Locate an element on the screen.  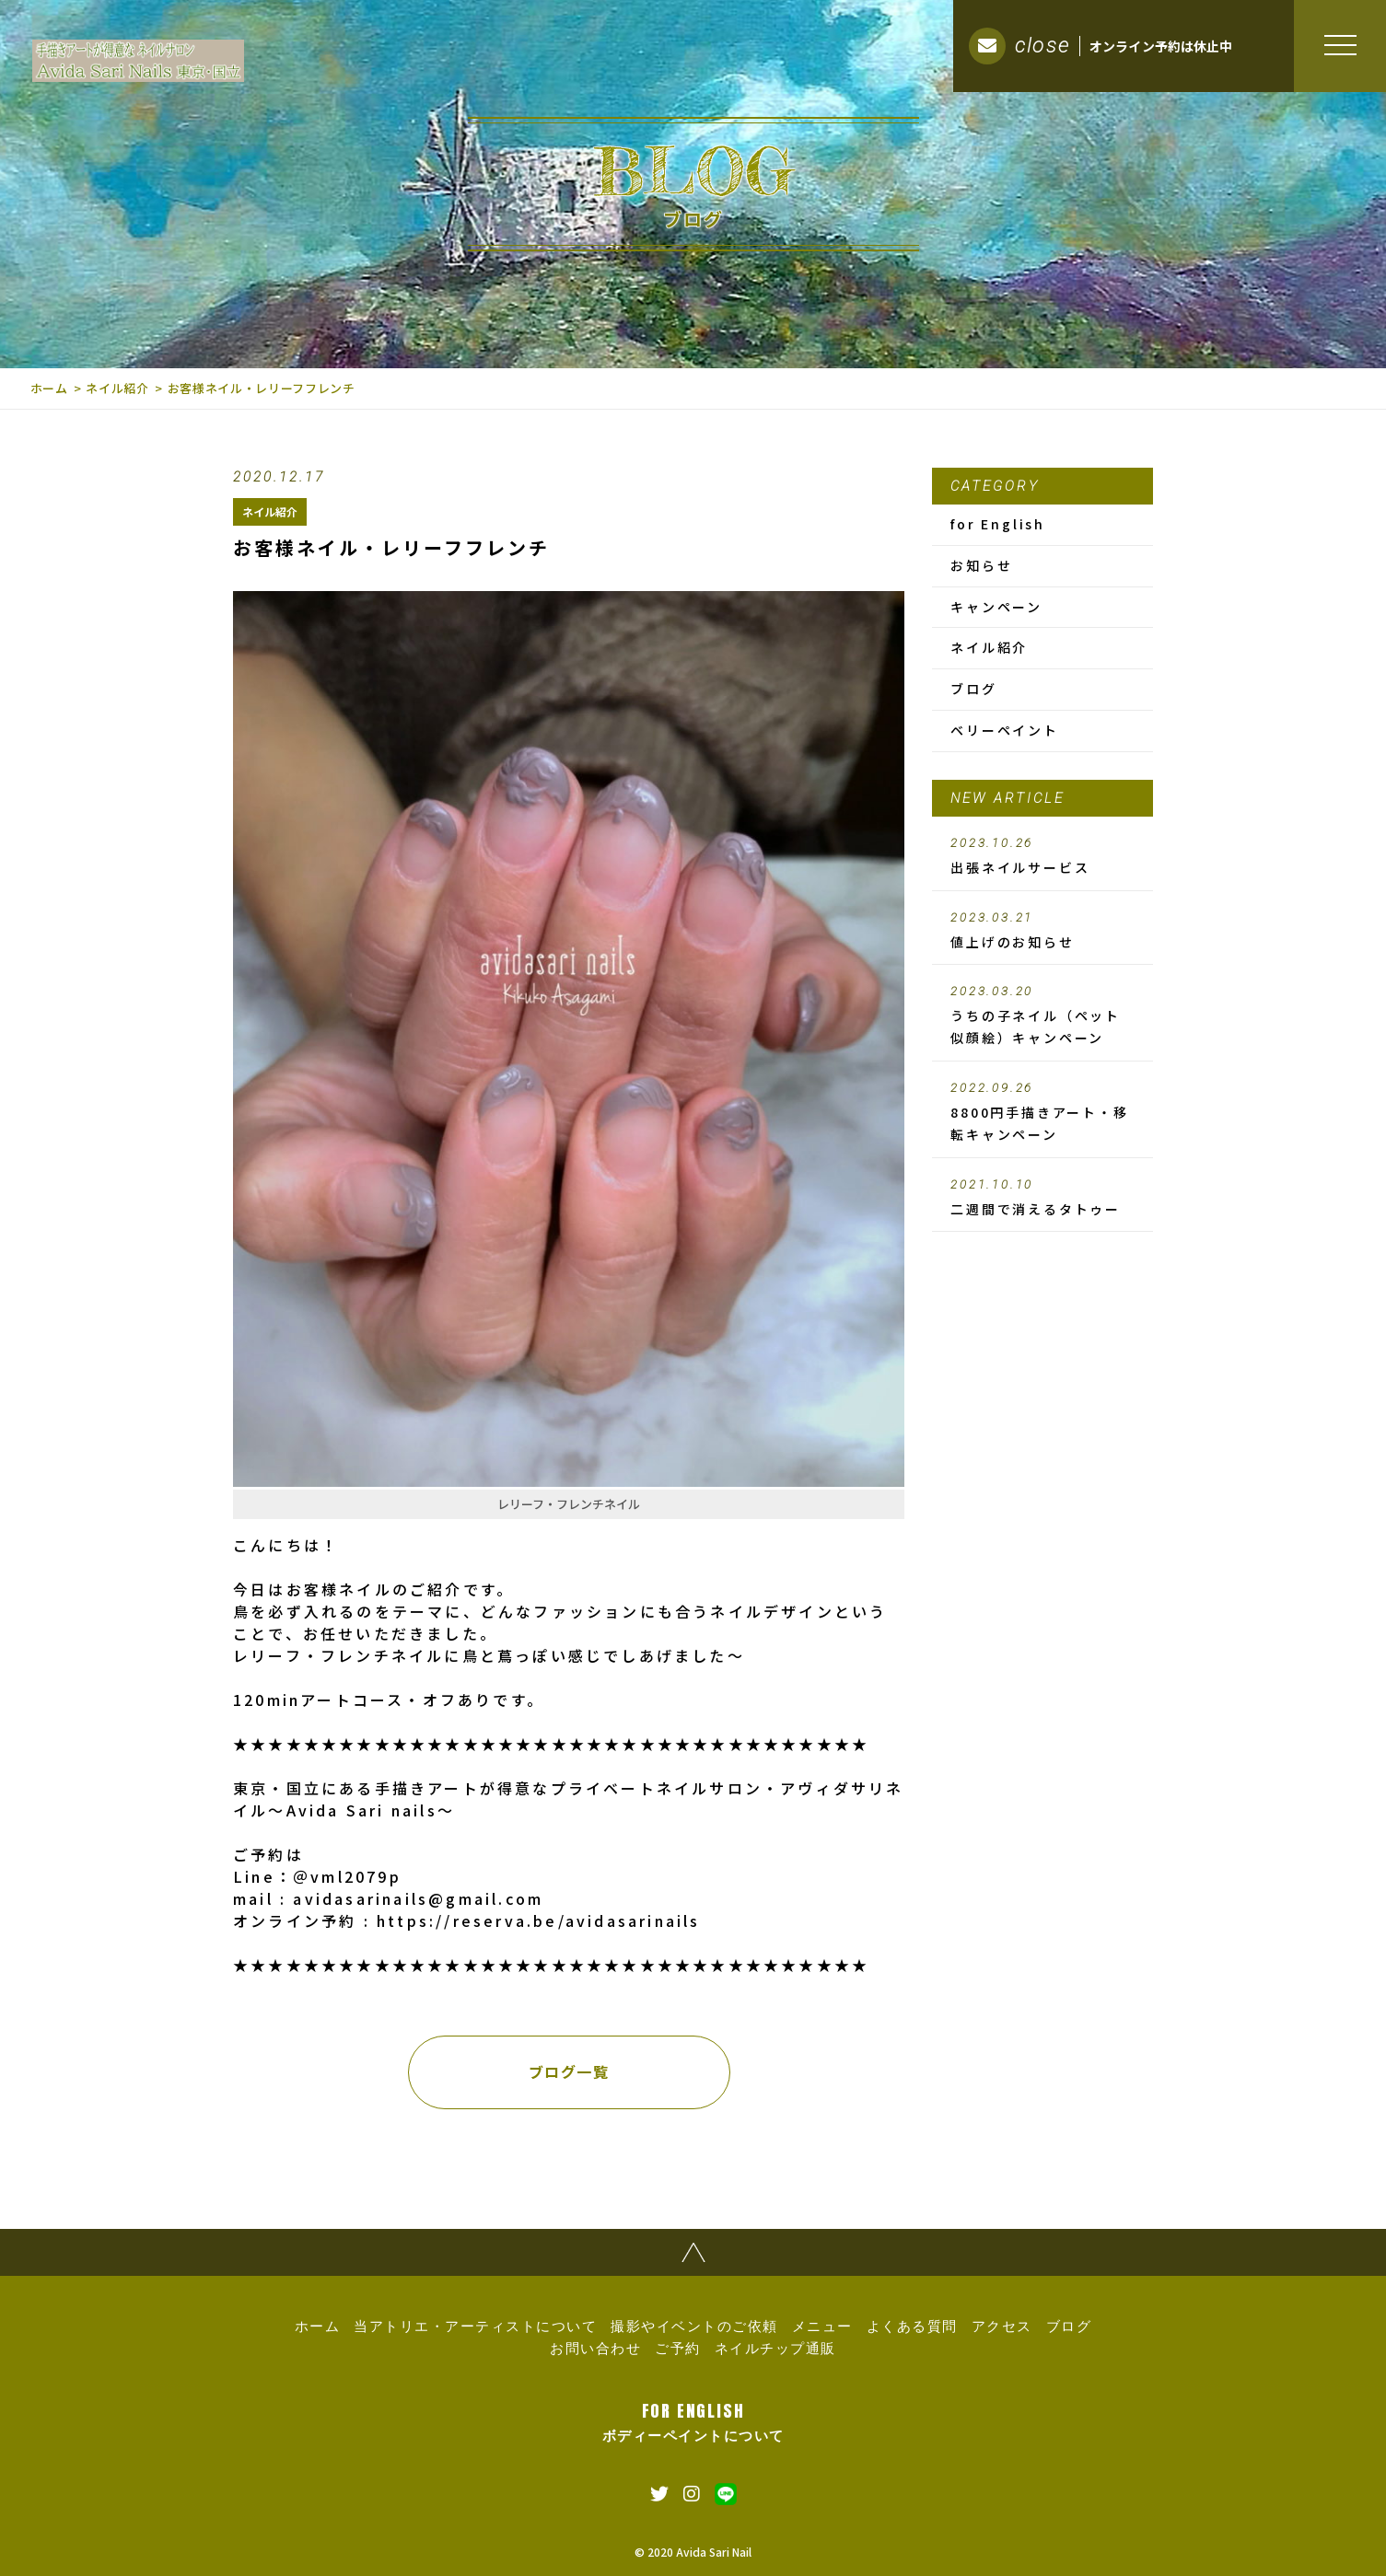
for English is located at coordinates (997, 524).